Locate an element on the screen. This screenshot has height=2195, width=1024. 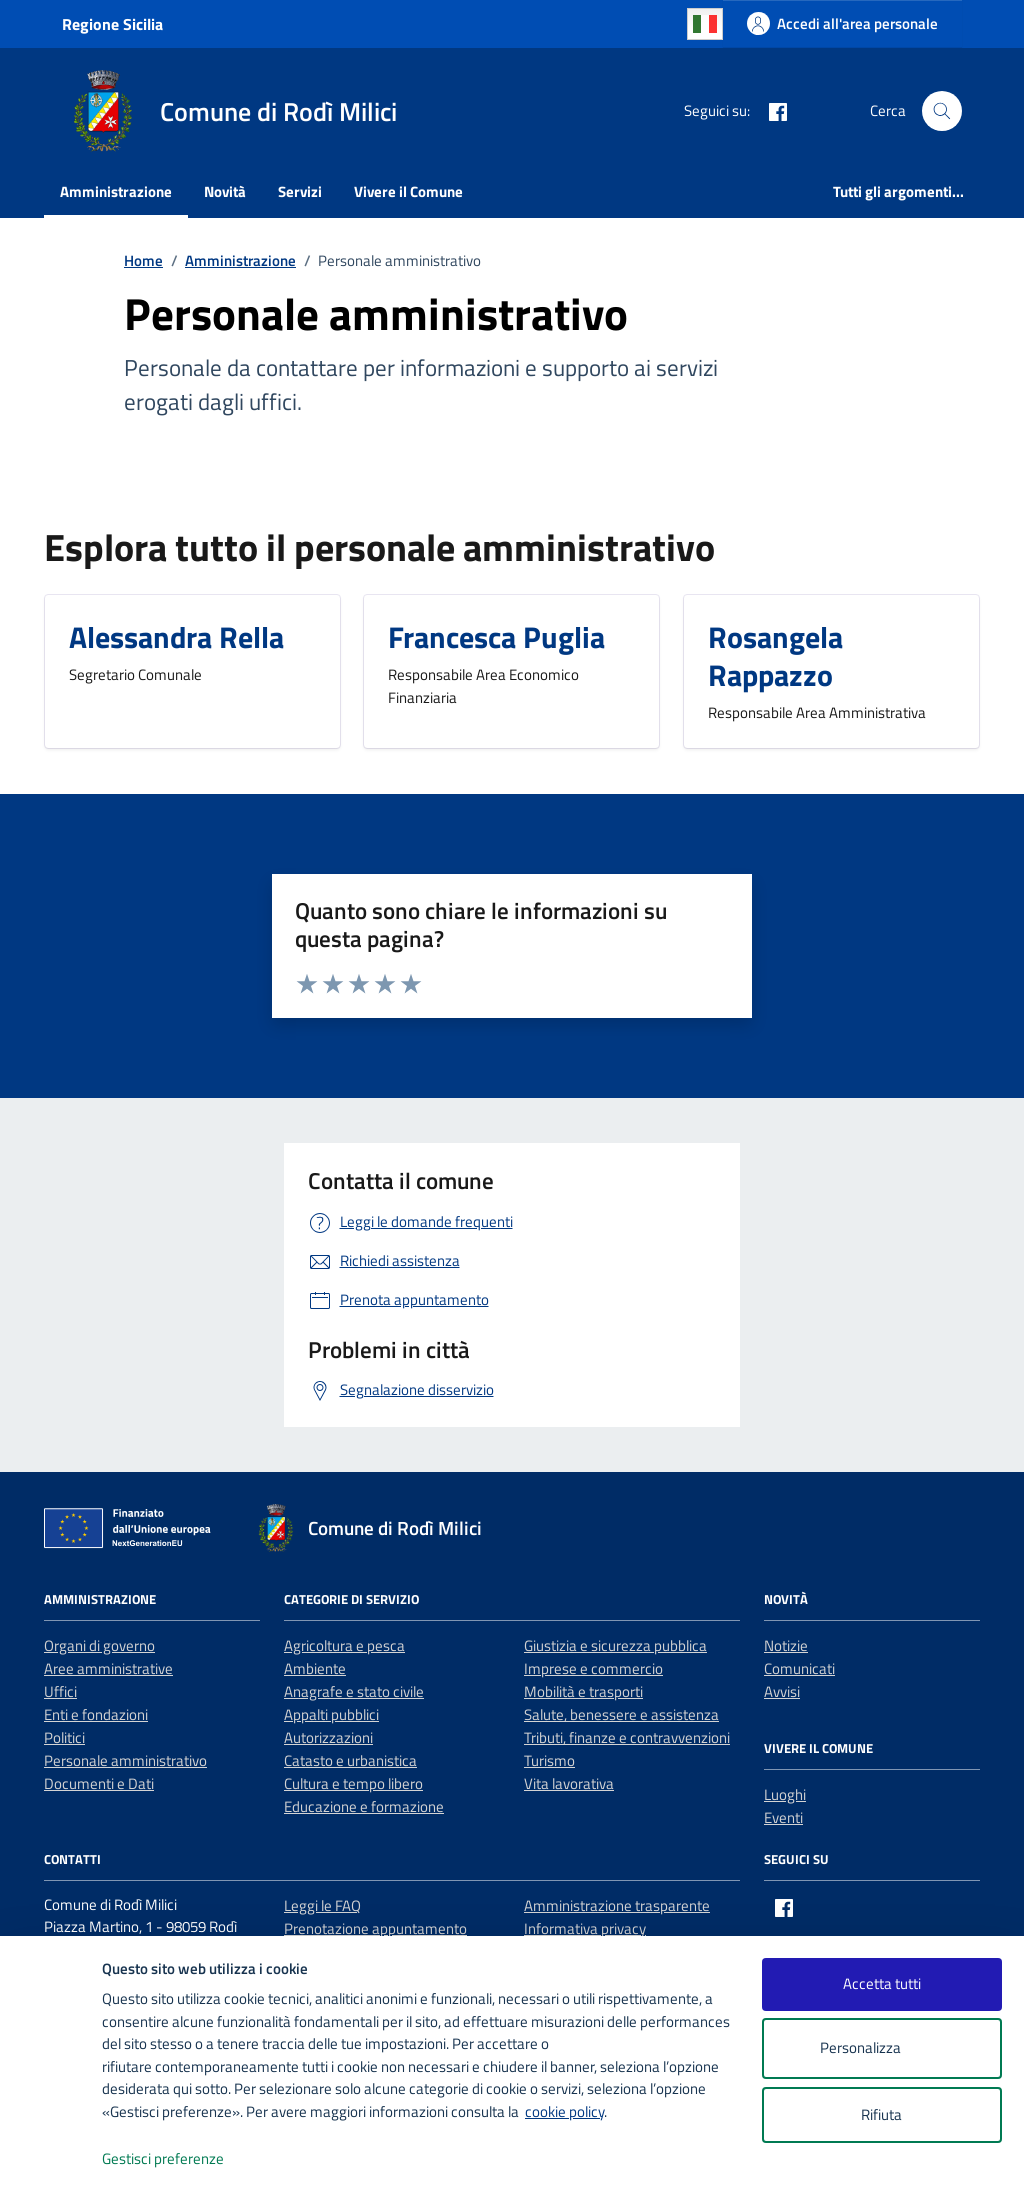
Amministrazione is located at coordinates (116, 191).